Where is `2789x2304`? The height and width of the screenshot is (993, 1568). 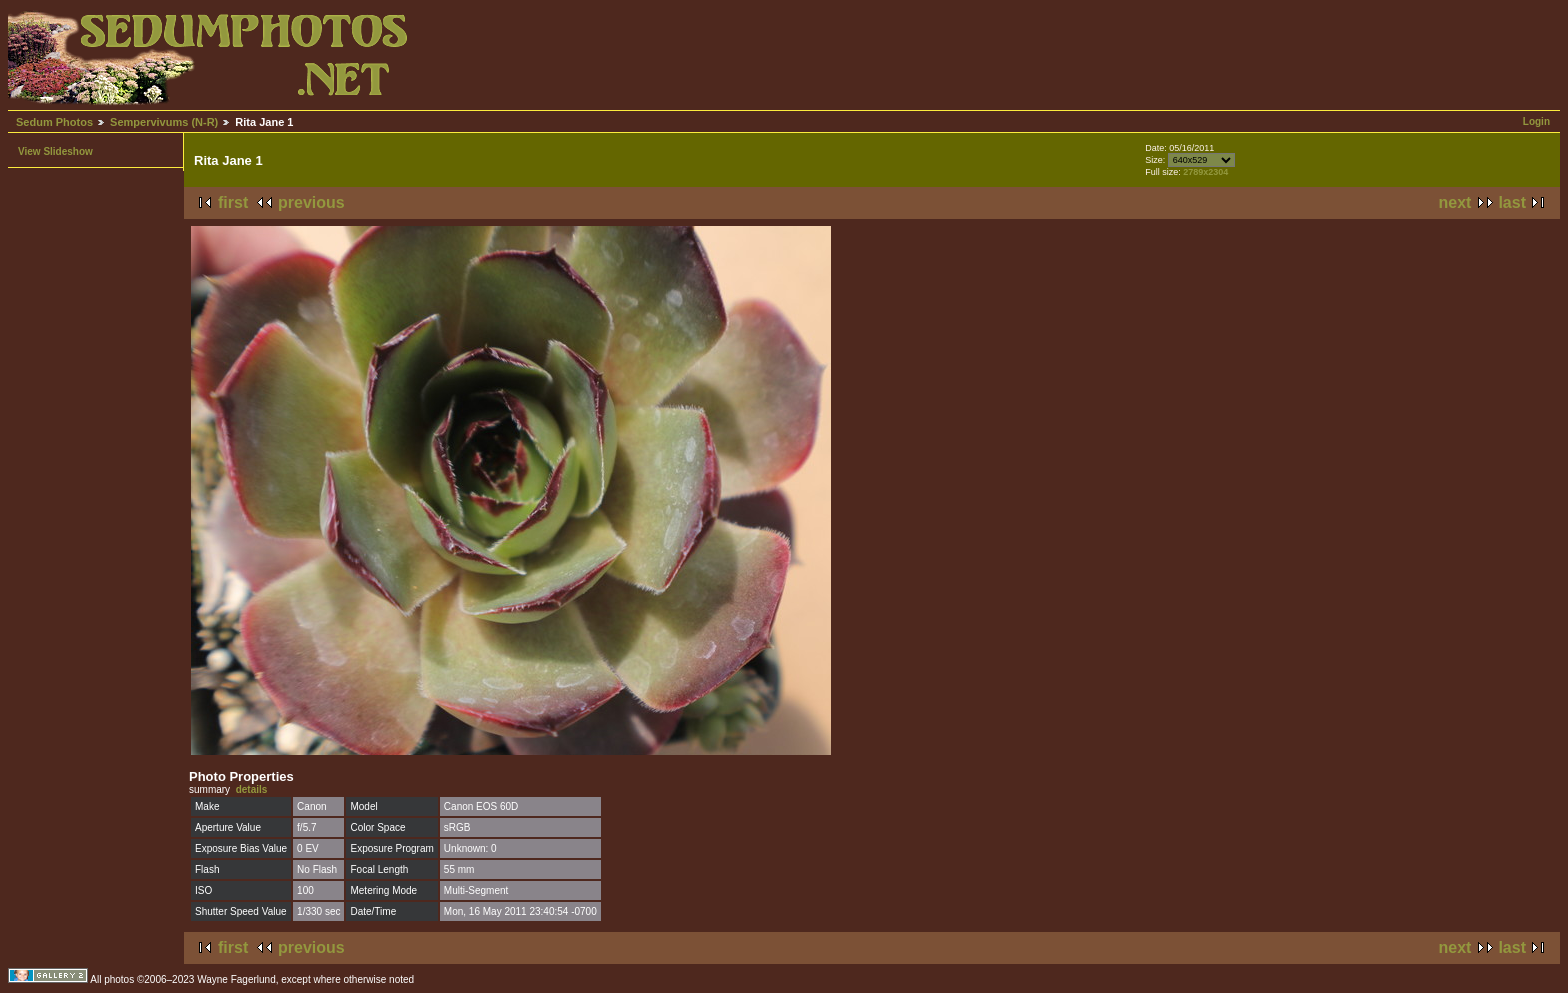 2789x2304 is located at coordinates (1205, 172).